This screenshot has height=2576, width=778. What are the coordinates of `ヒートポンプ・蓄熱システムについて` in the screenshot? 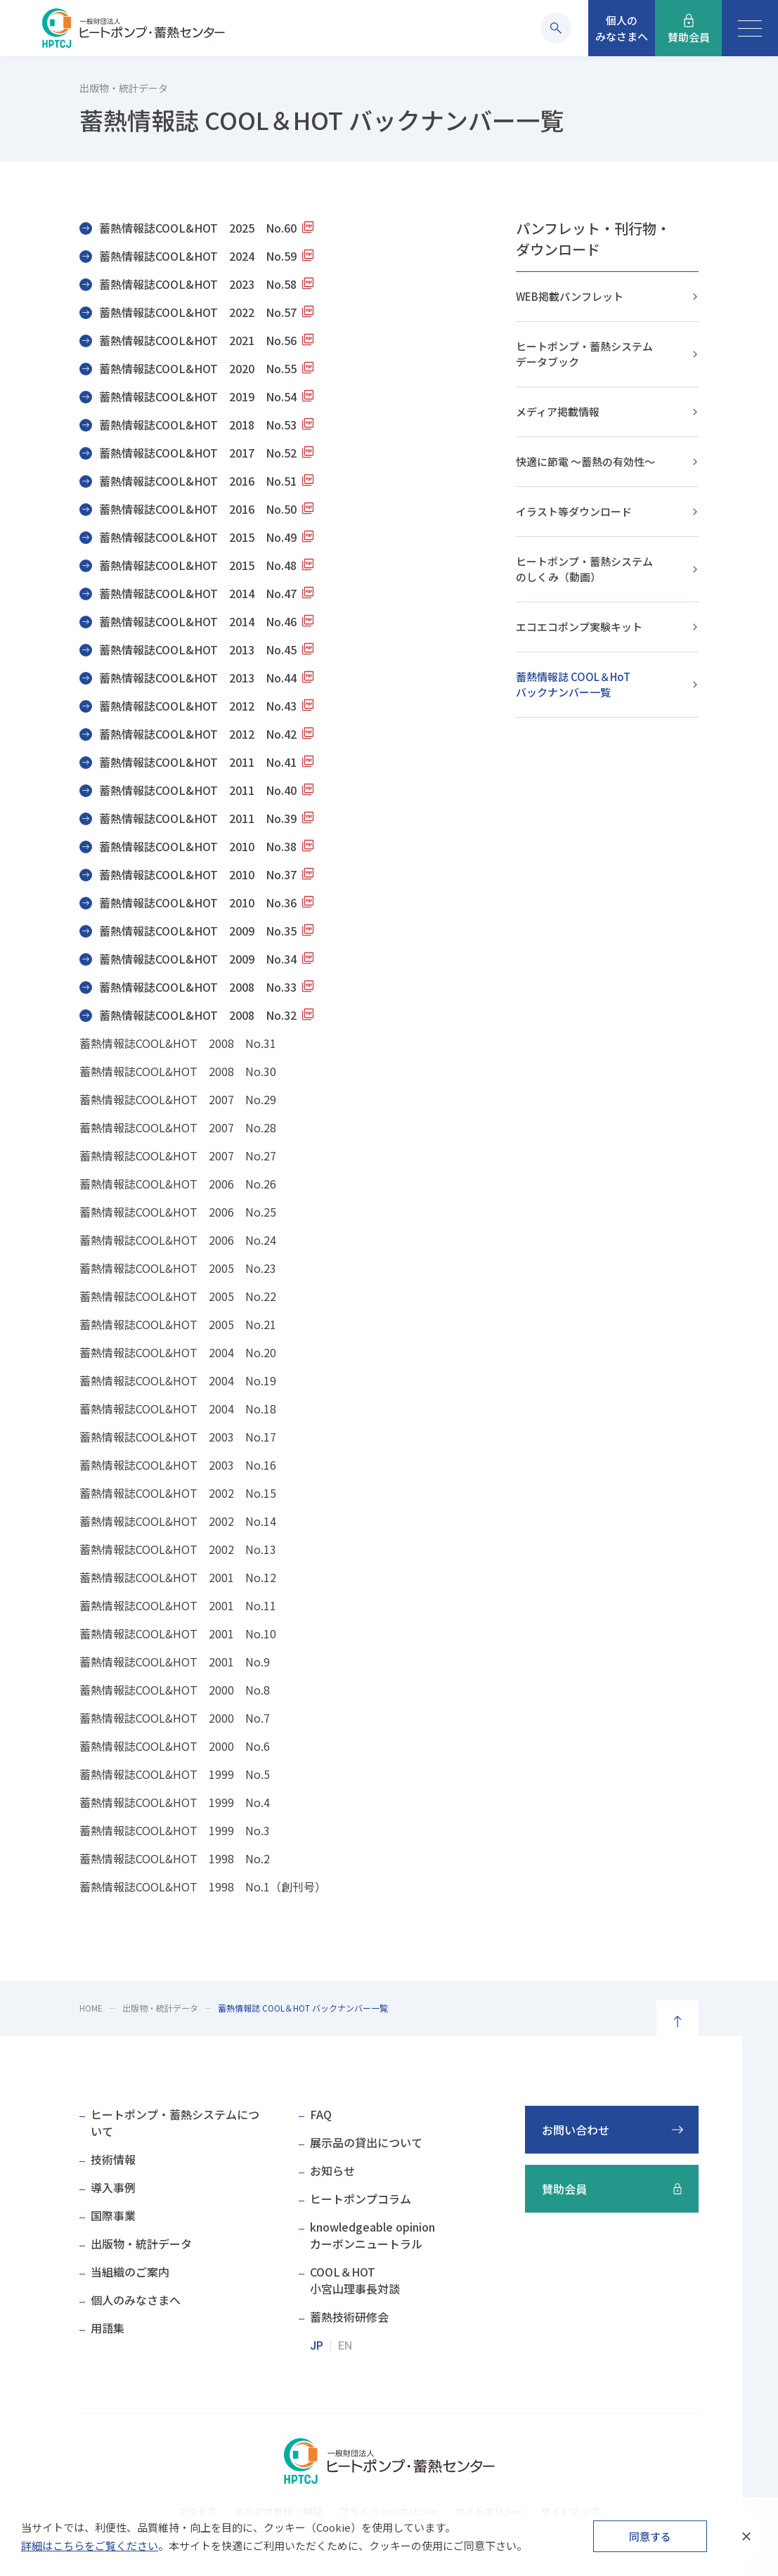 It's located at (175, 2123).